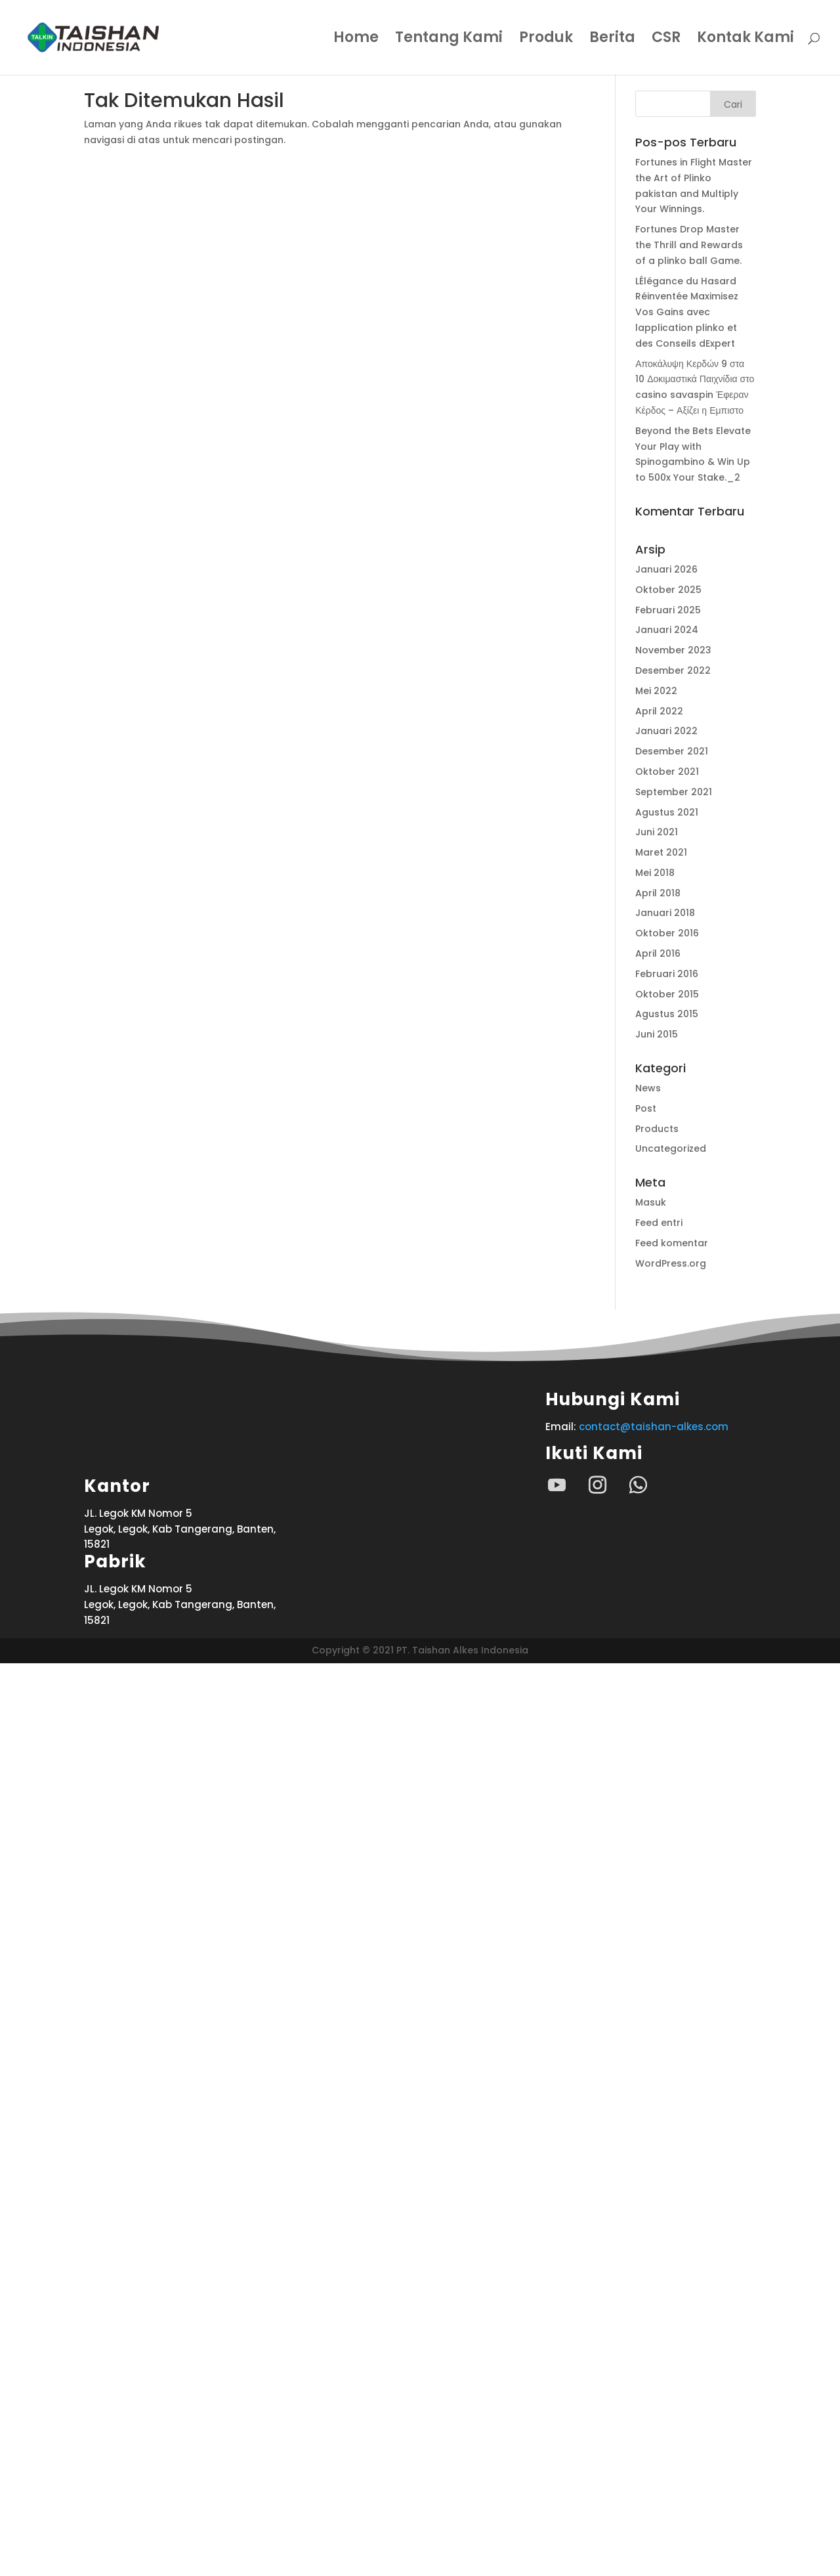  What do you see at coordinates (671, 1243) in the screenshot?
I see `Feed komentar` at bounding box center [671, 1243].